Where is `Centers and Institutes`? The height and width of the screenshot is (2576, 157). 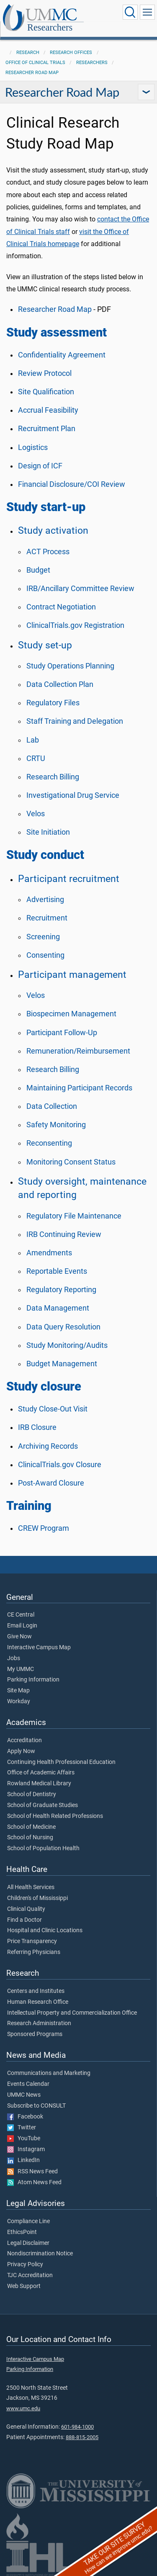 Centers and Institutes is located at coordinates (35, 1991).